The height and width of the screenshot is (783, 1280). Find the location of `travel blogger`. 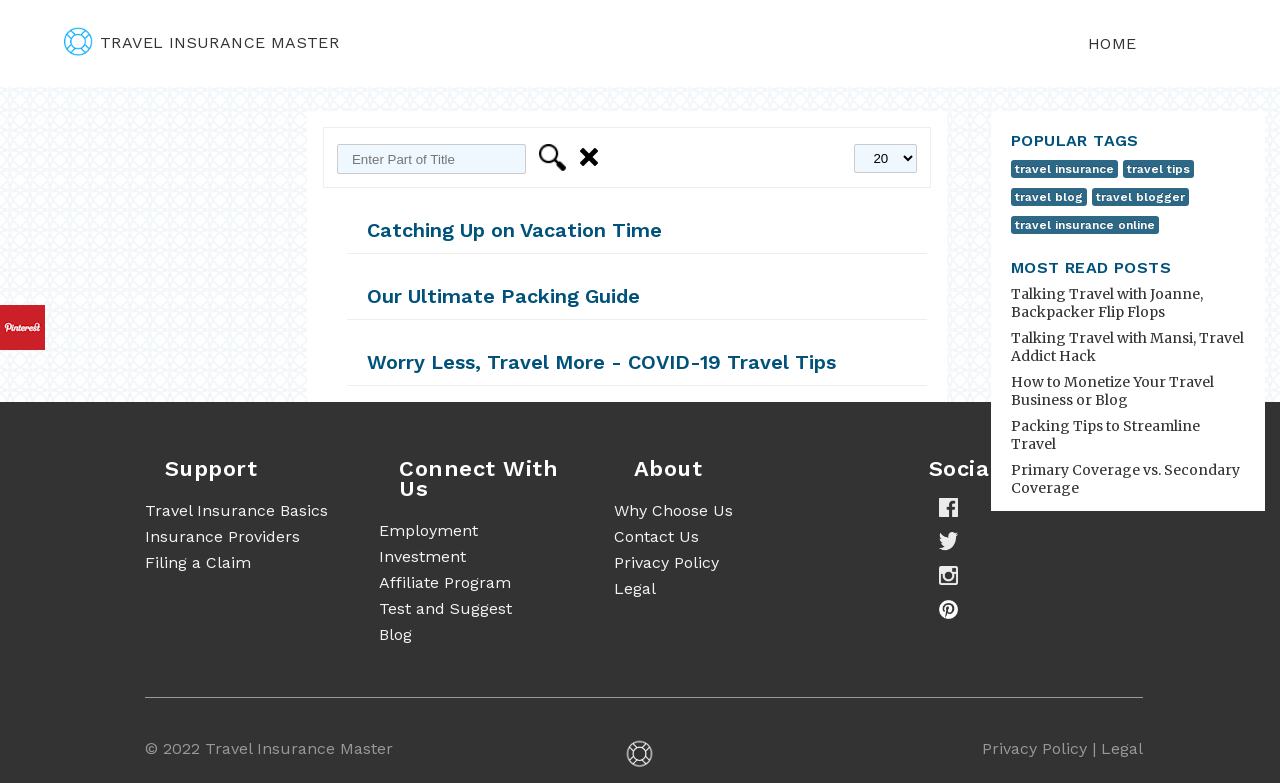

travel blogger is located at coordinates (1140, 197).